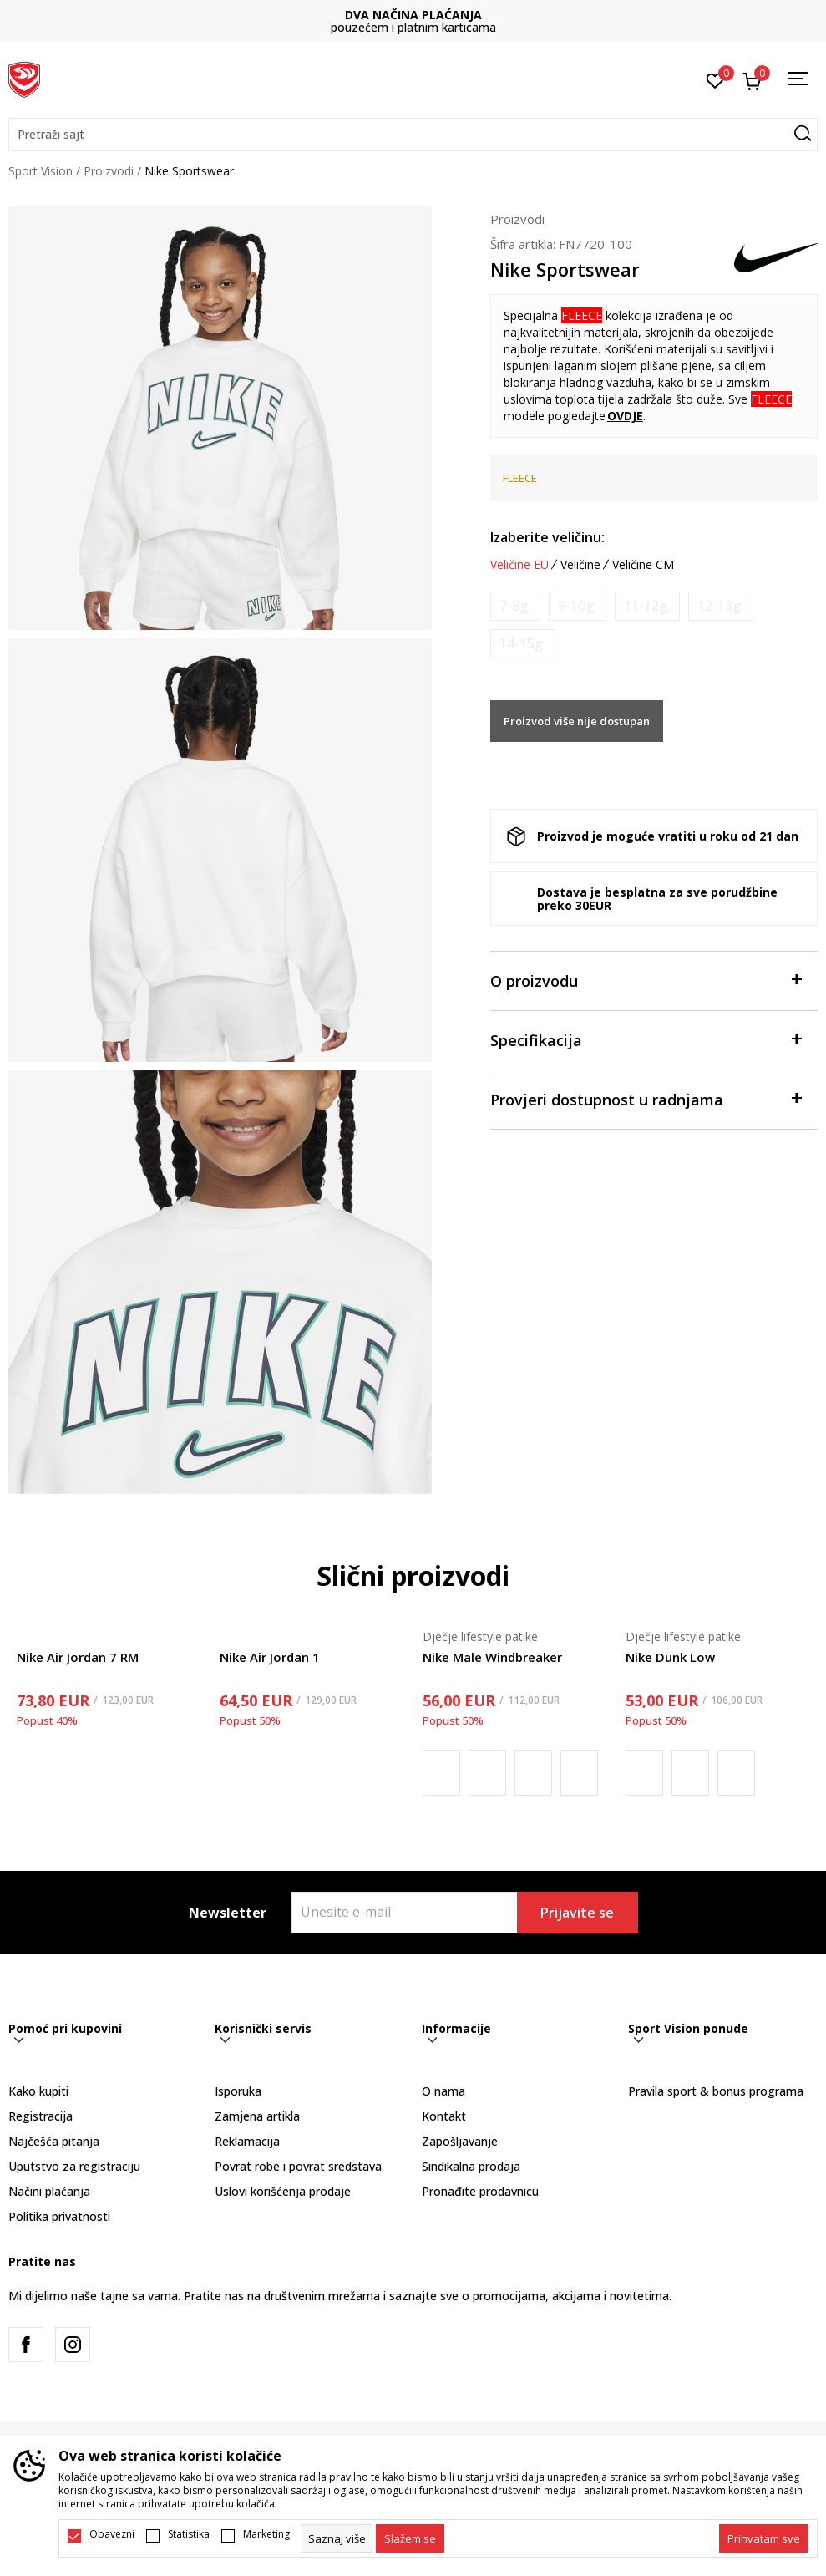  Describe the element at coordinates (74, 2166) in the screenshot. I see `Uputstvo za registraciju` at that location.